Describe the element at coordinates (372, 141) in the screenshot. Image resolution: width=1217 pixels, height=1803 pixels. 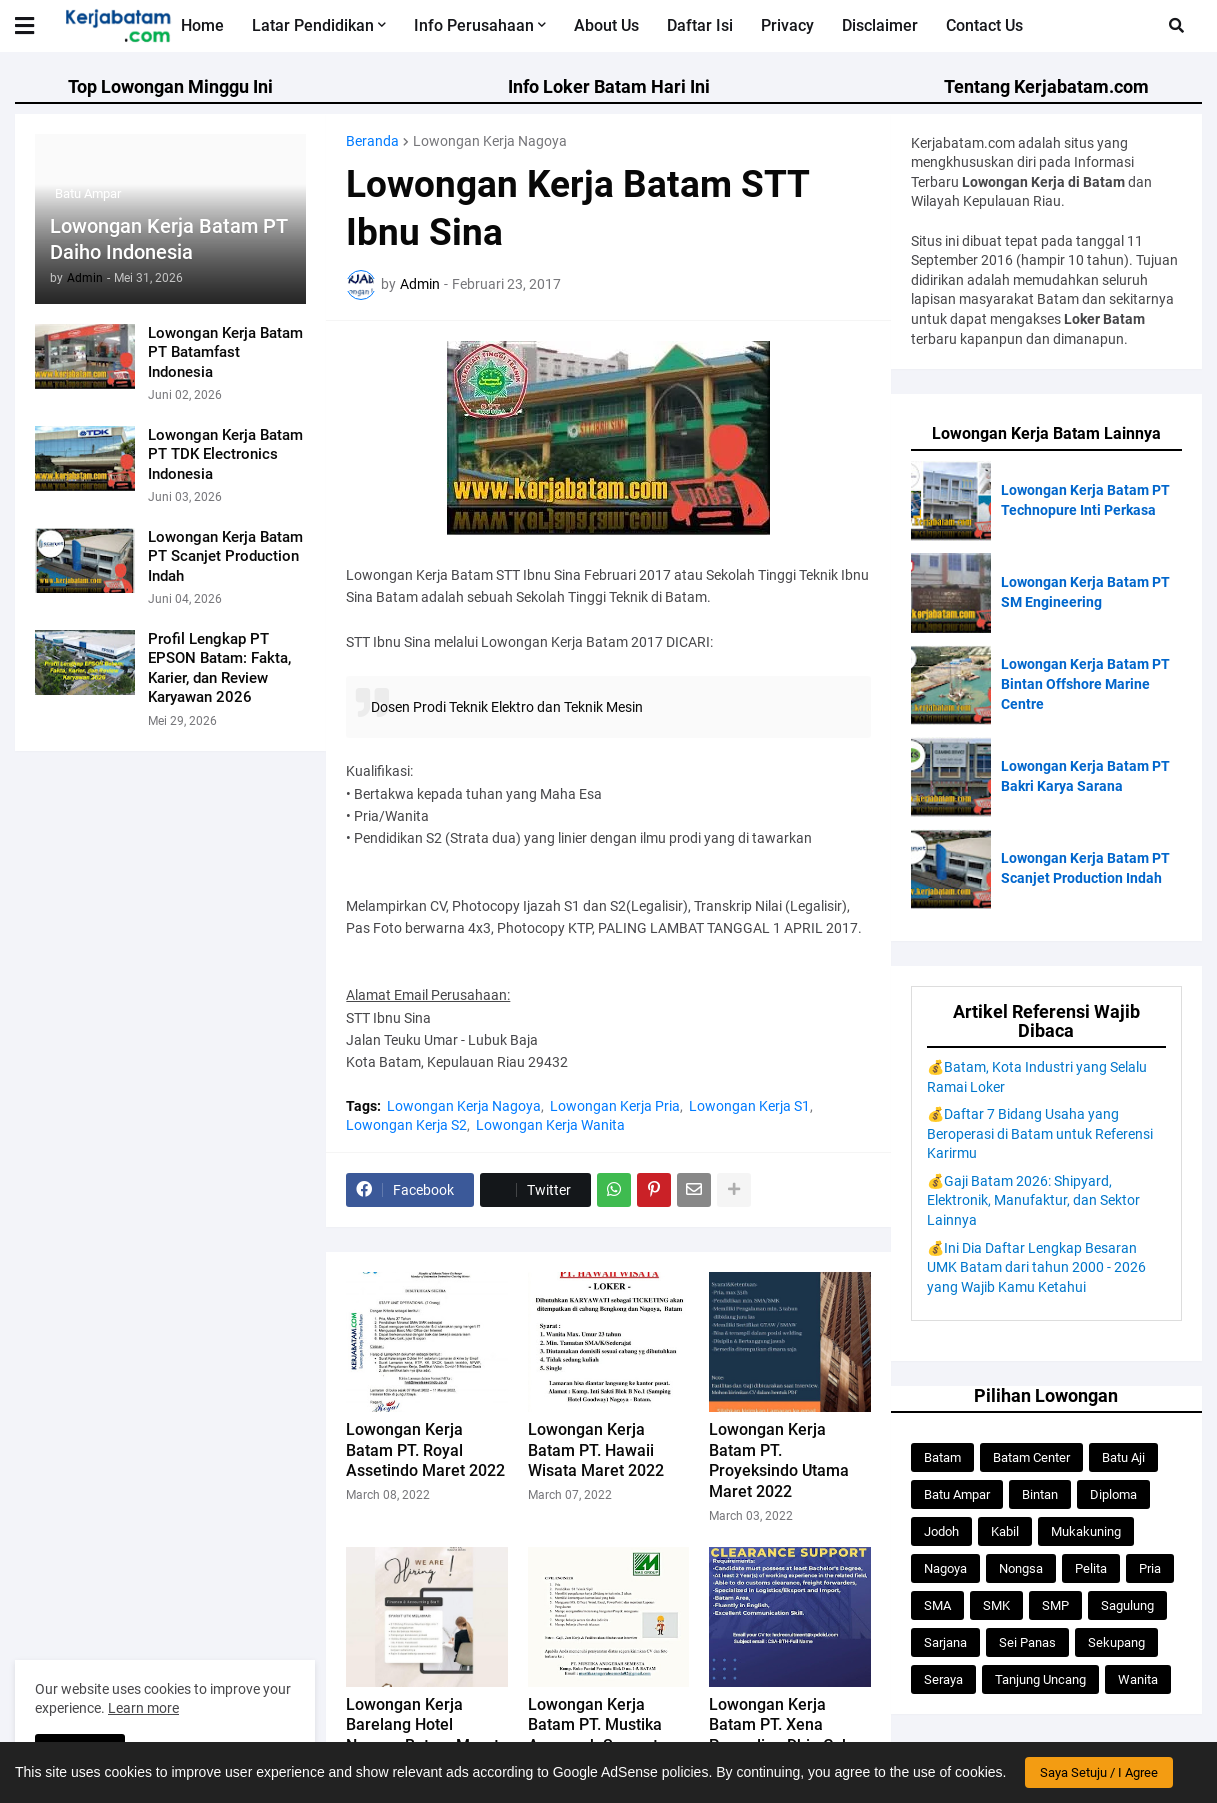
I see `Beranda` at that location.